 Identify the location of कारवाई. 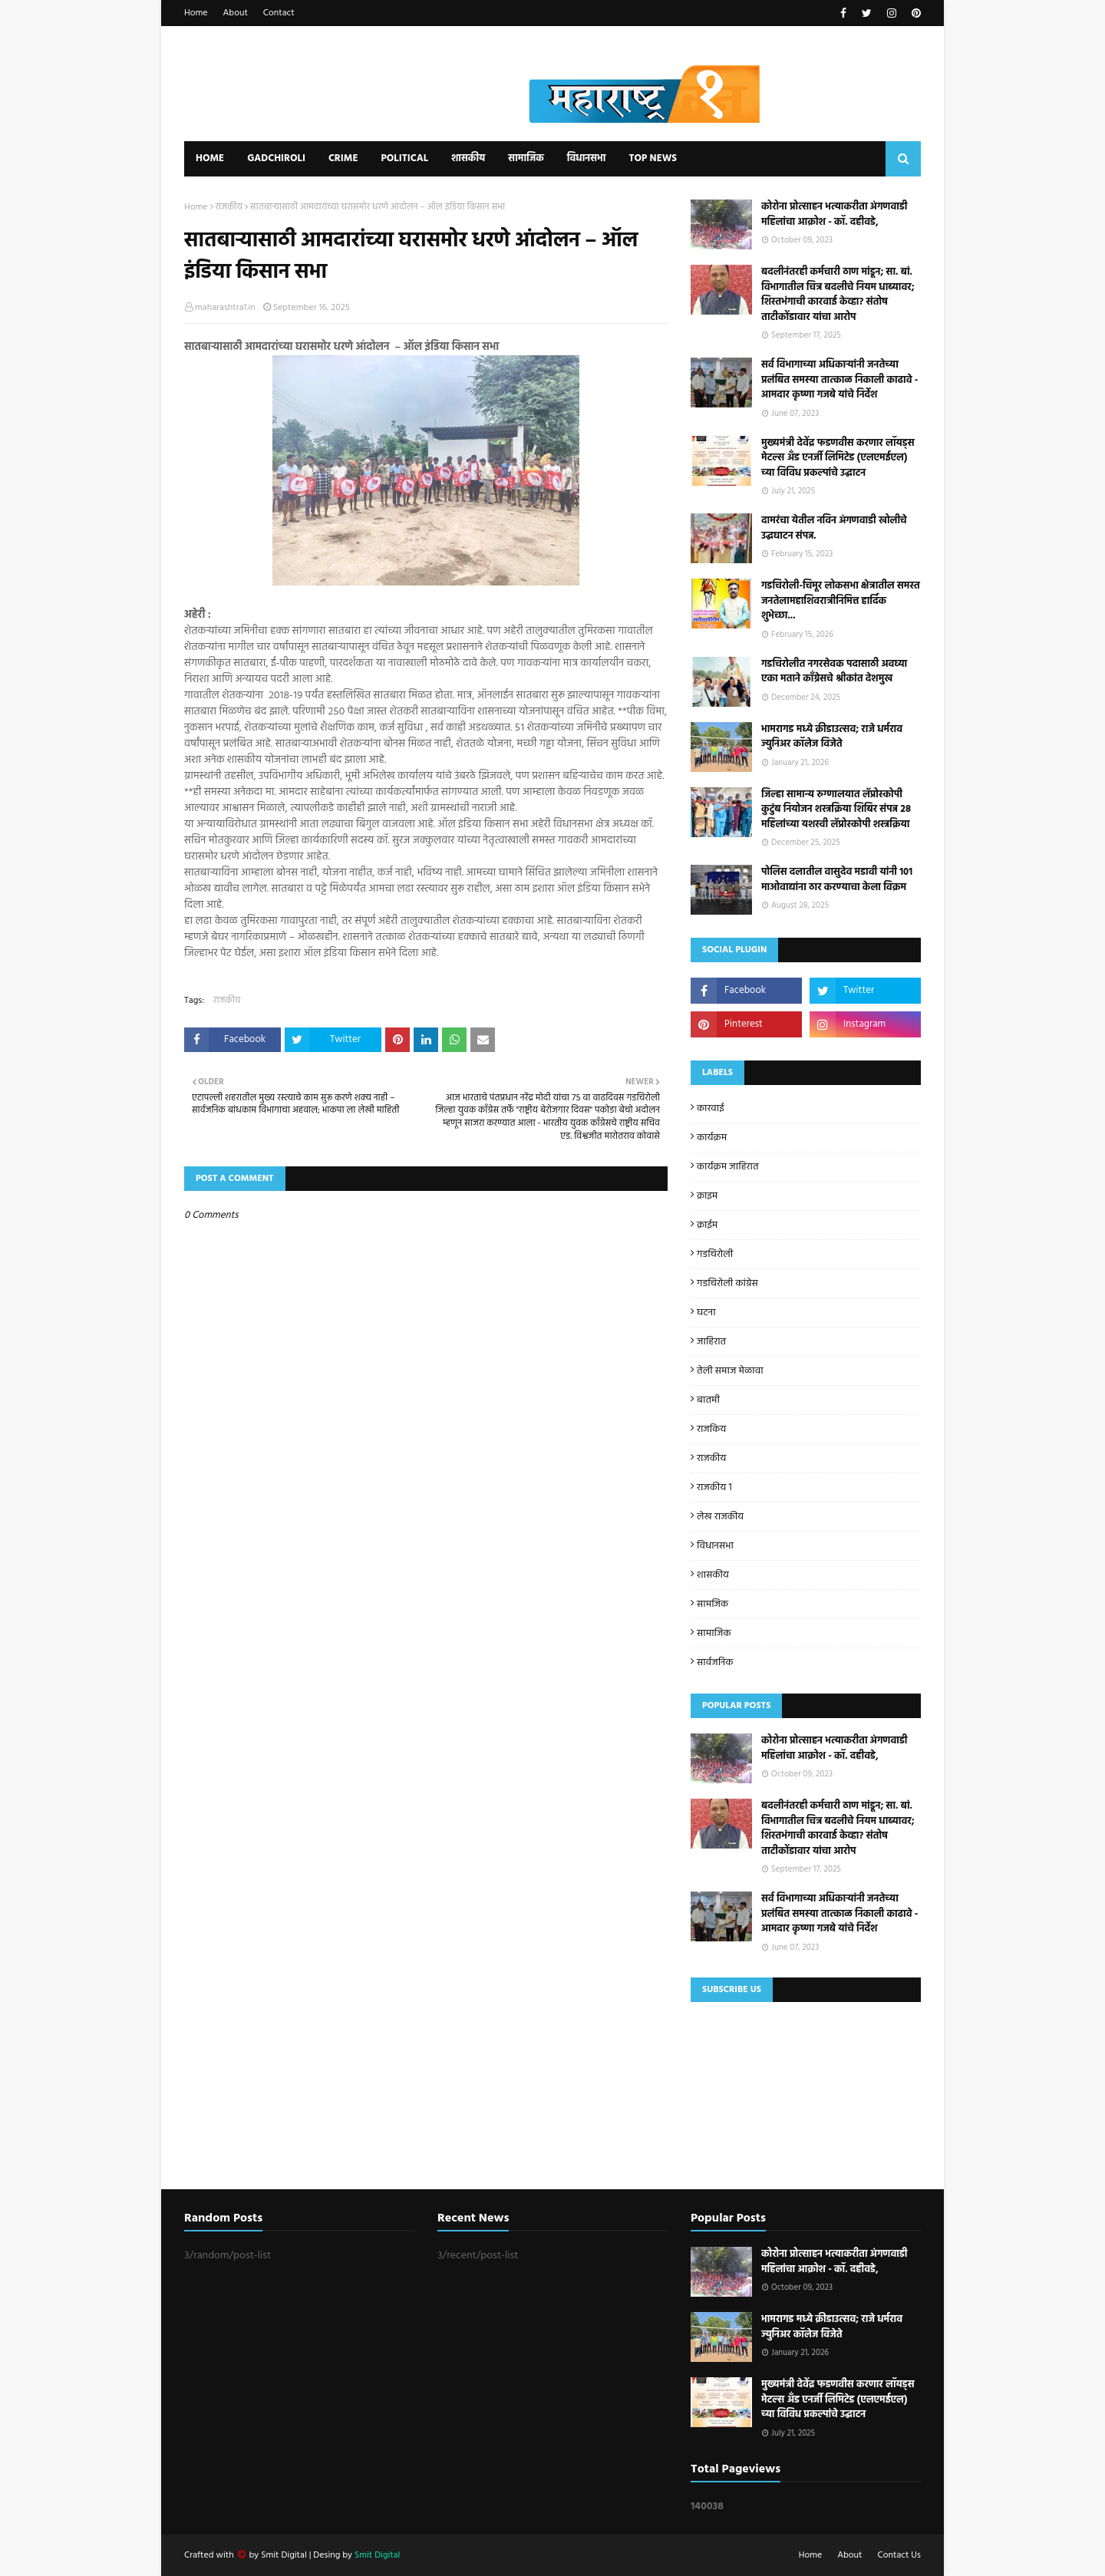
(710, 1108).